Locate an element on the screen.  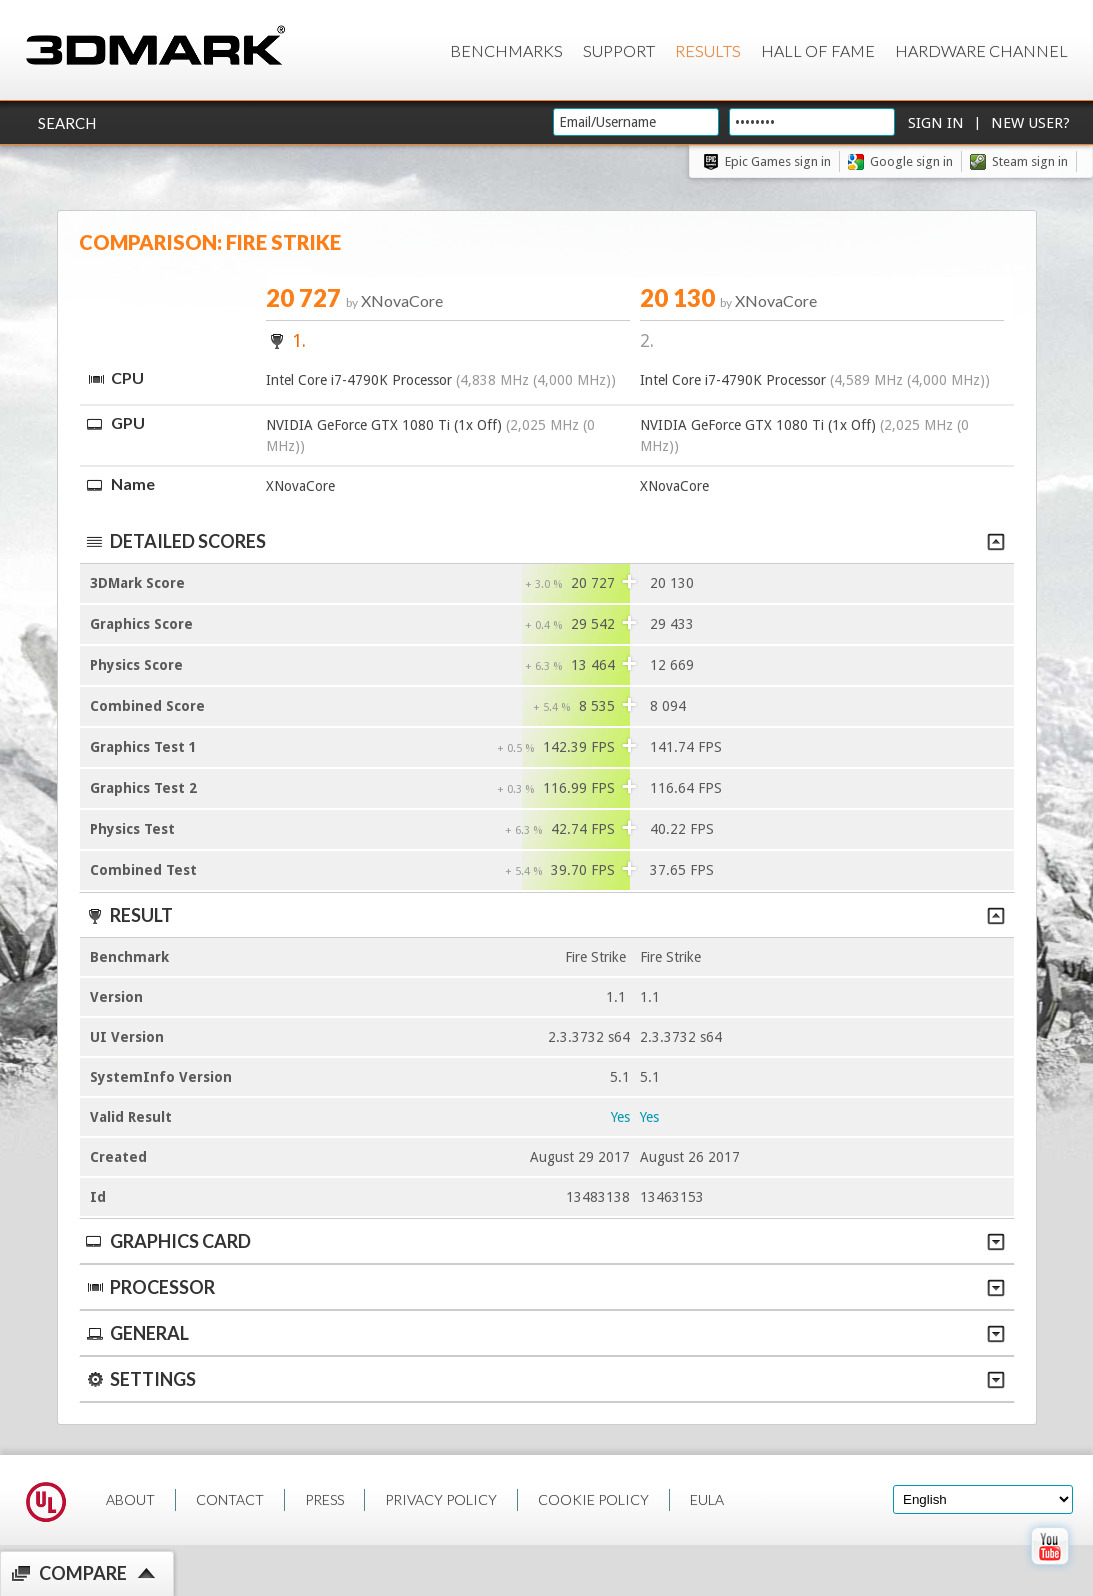
ABOUT is located at coordinates (130, 1499).